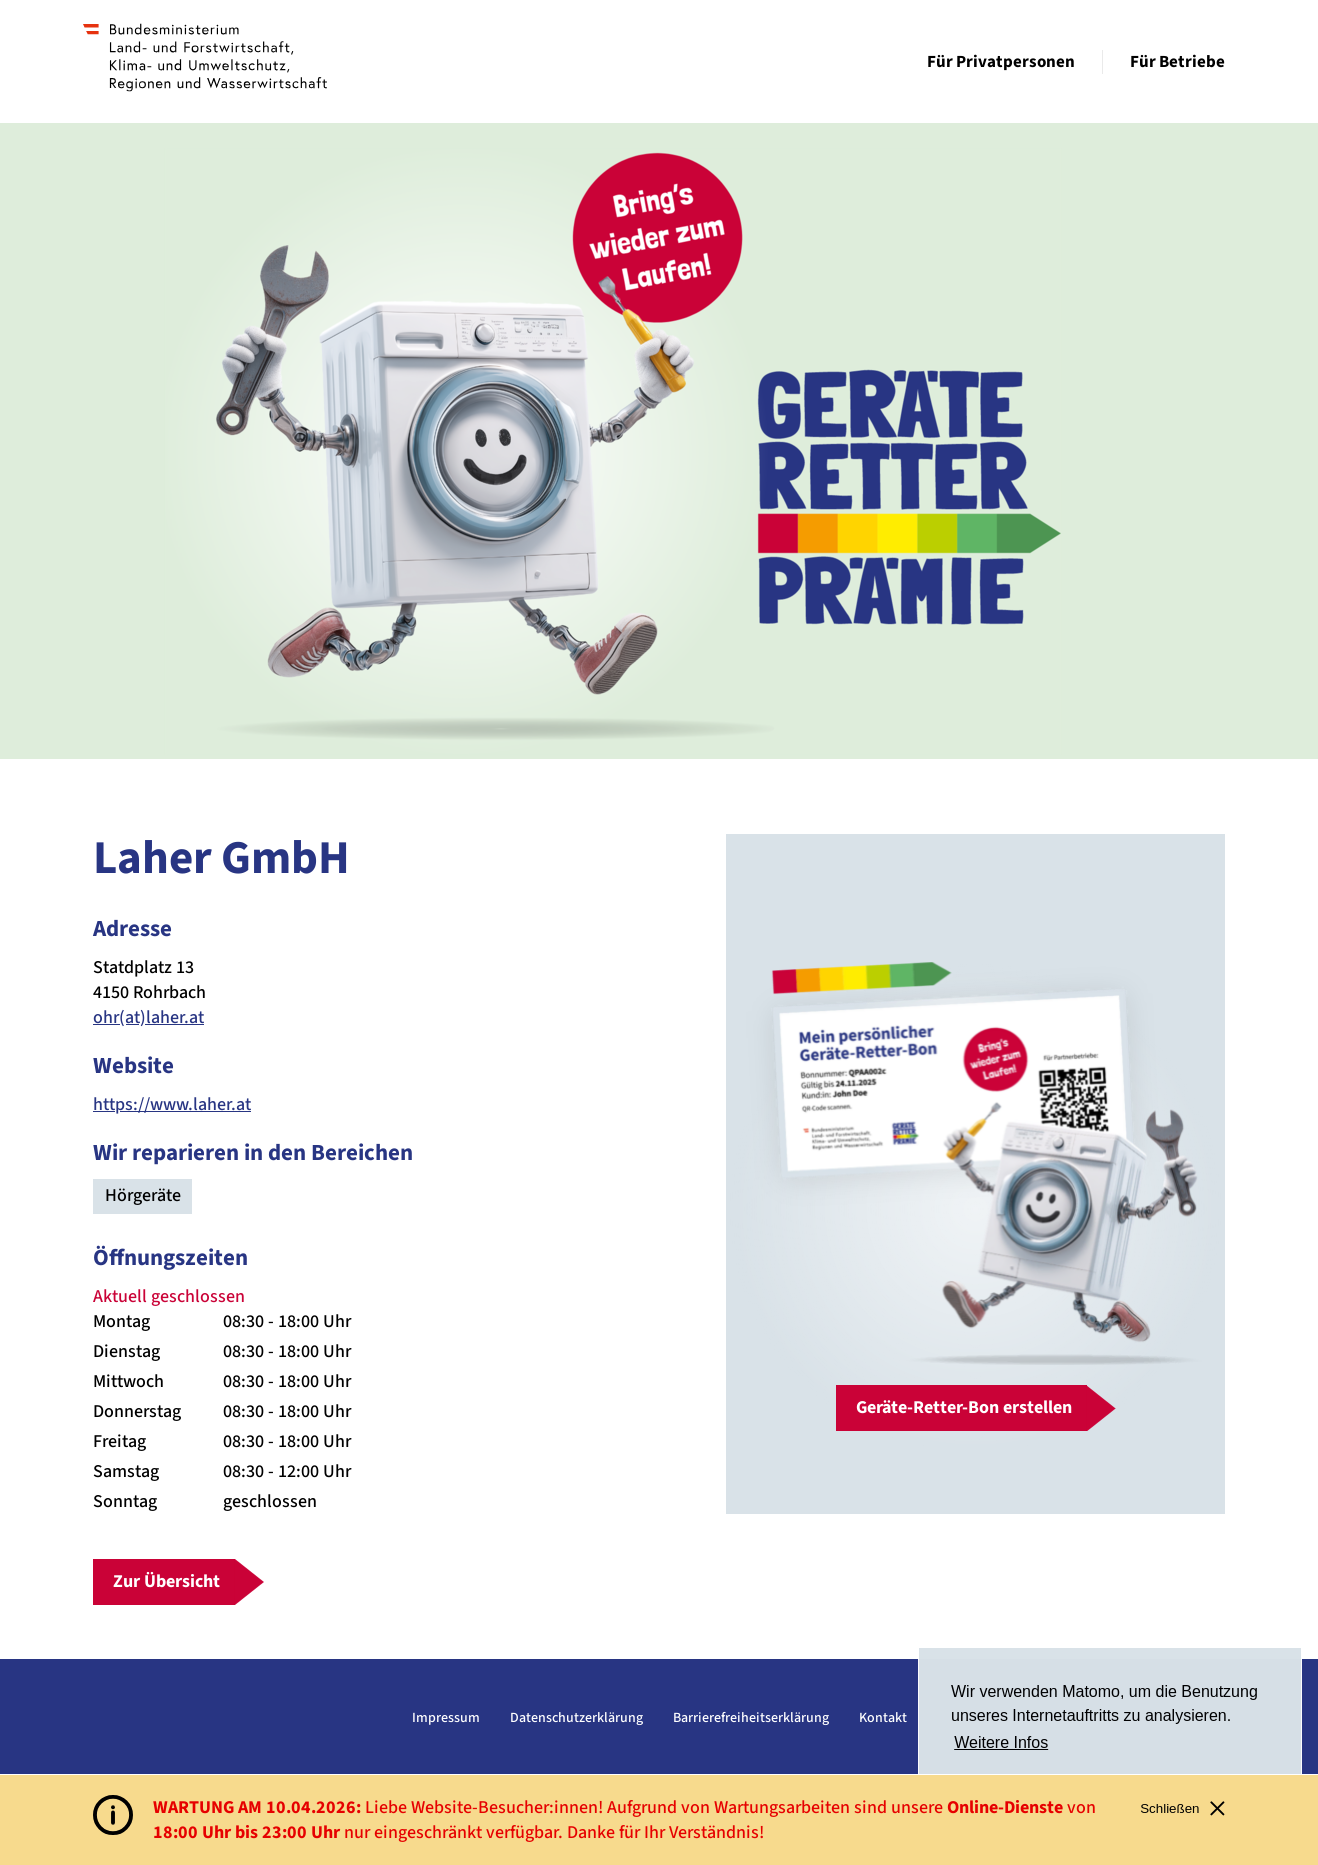 This screenshot has width=1318, height=1865. I want to click on ohr(at)laher.at, so click(148, 1017).